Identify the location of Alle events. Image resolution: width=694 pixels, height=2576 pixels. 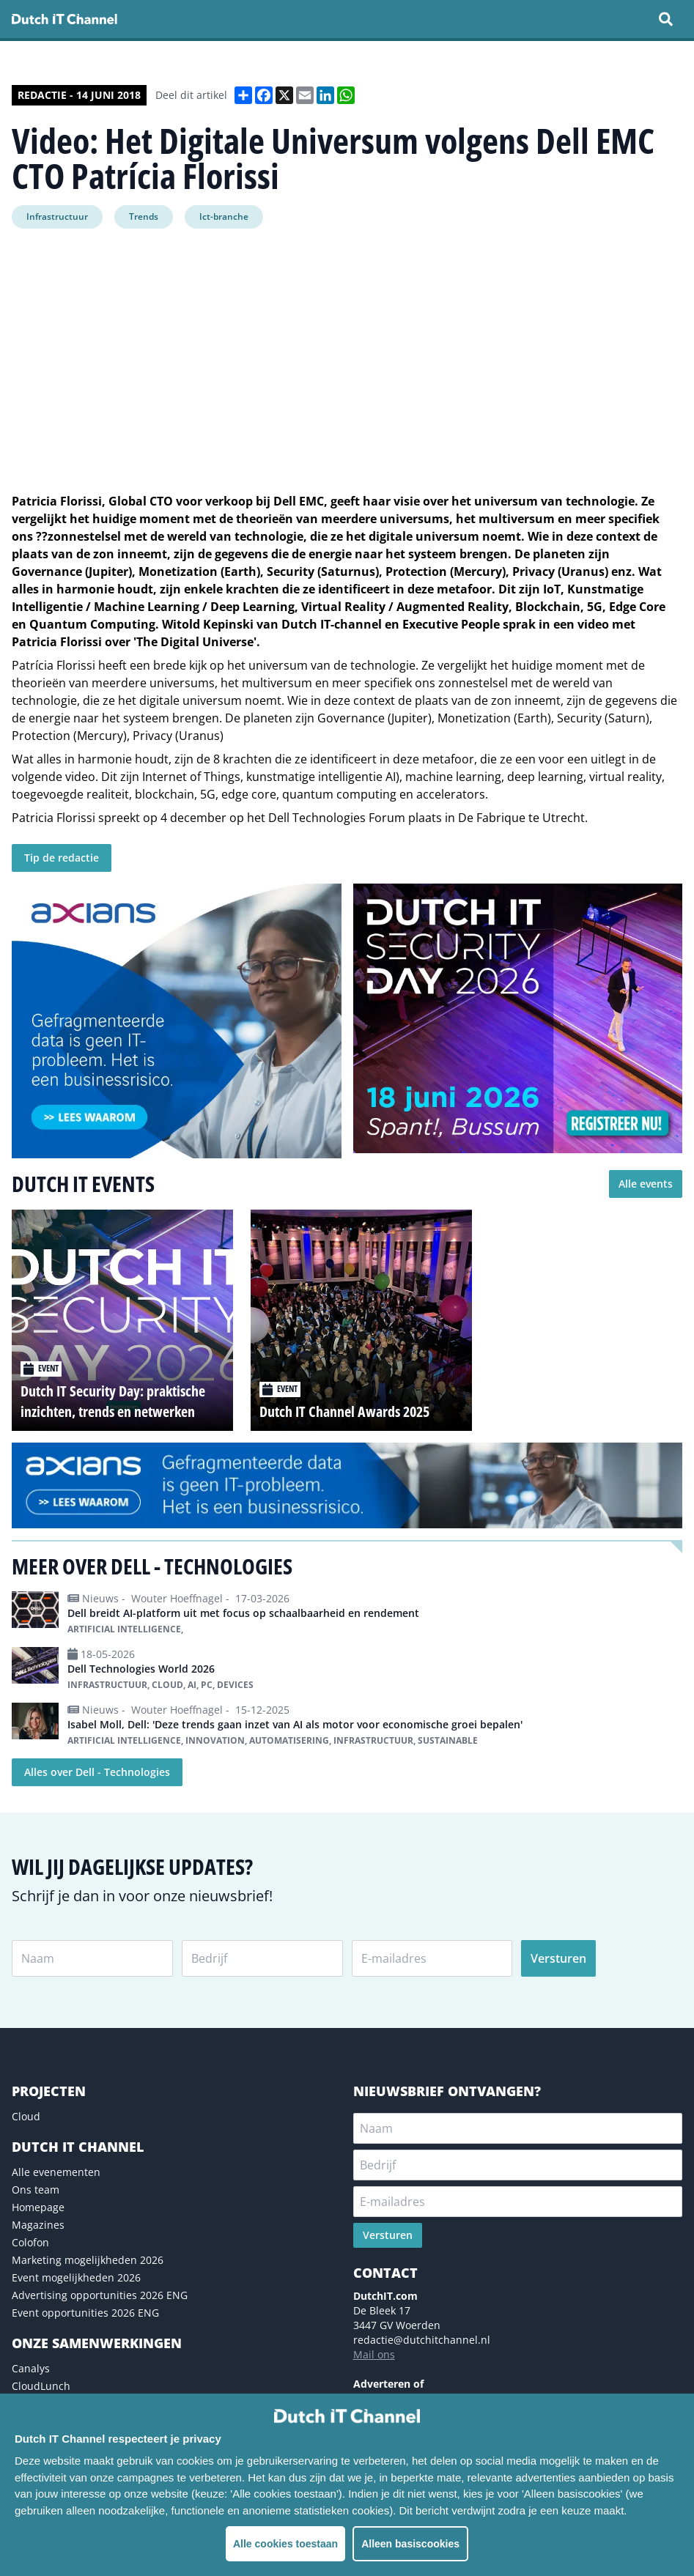
(646, 1184).